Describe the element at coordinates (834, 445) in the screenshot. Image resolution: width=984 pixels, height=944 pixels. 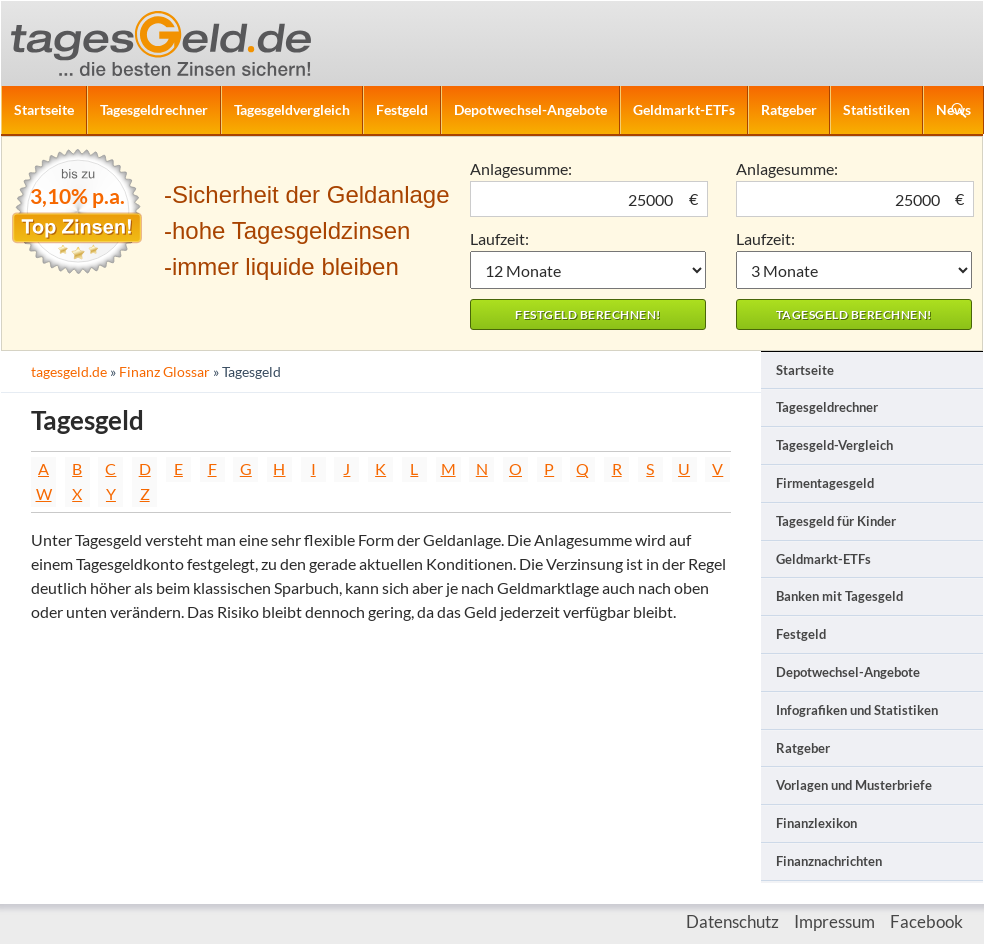
I see `Tagesgeld-Vergleich` at that location.